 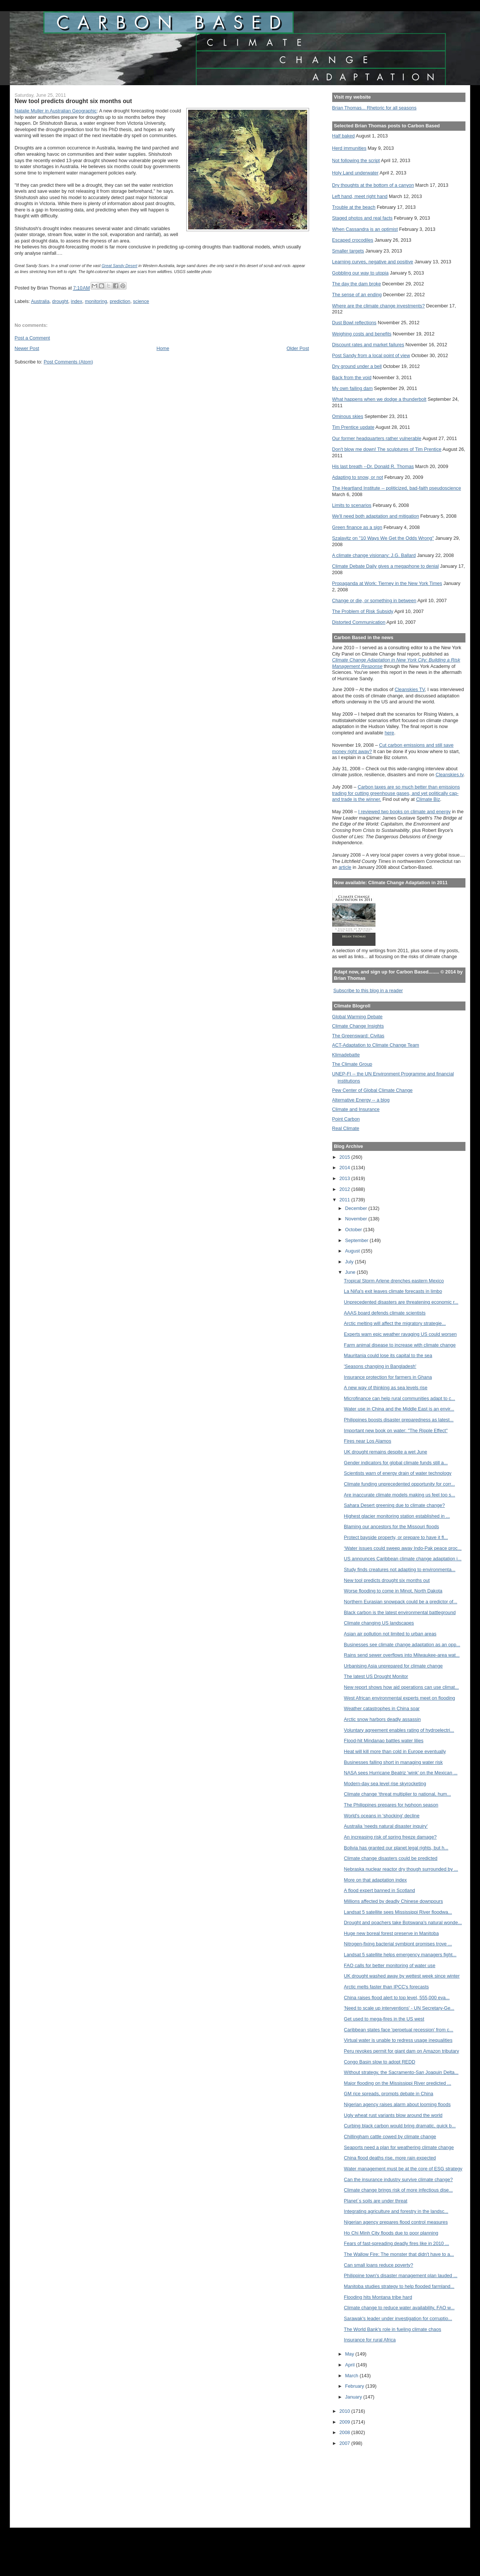 I want to click on Climate change disasters could be predicted, so click(x=390, y=1858).